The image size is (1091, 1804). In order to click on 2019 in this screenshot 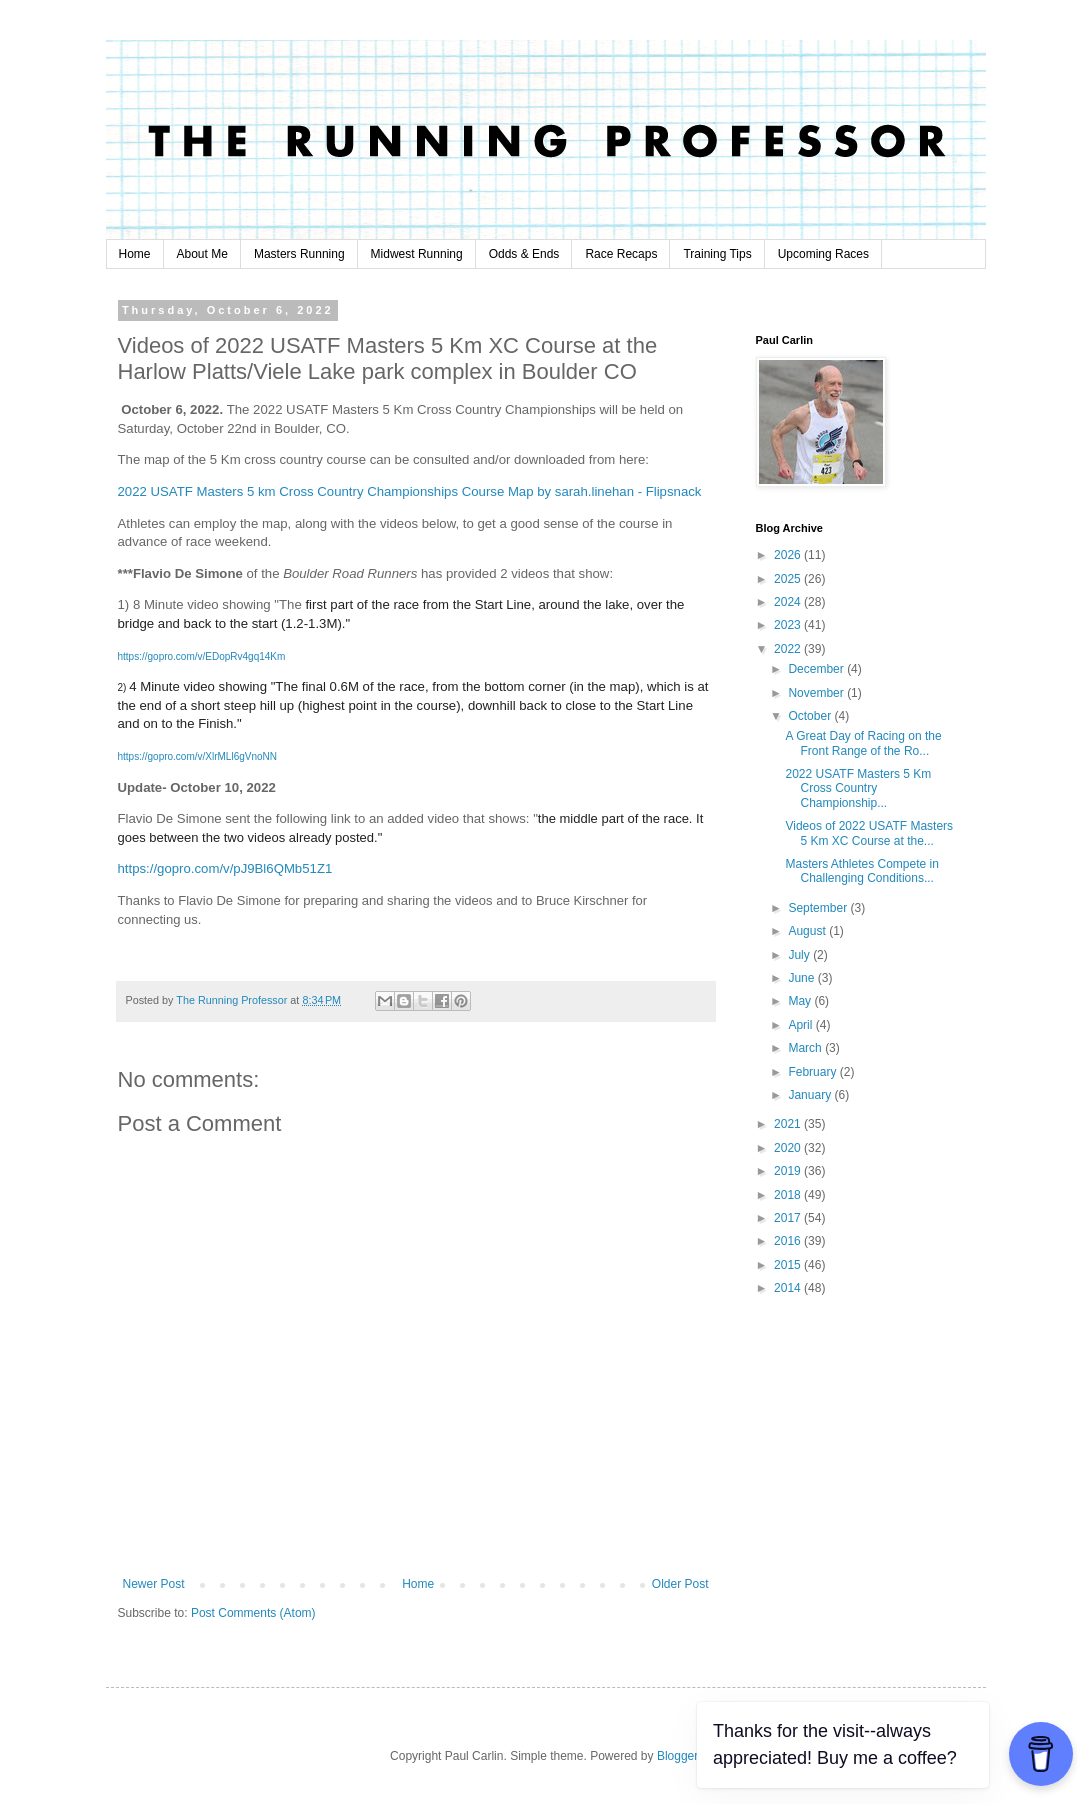, I will do `click(789, 1171)`.